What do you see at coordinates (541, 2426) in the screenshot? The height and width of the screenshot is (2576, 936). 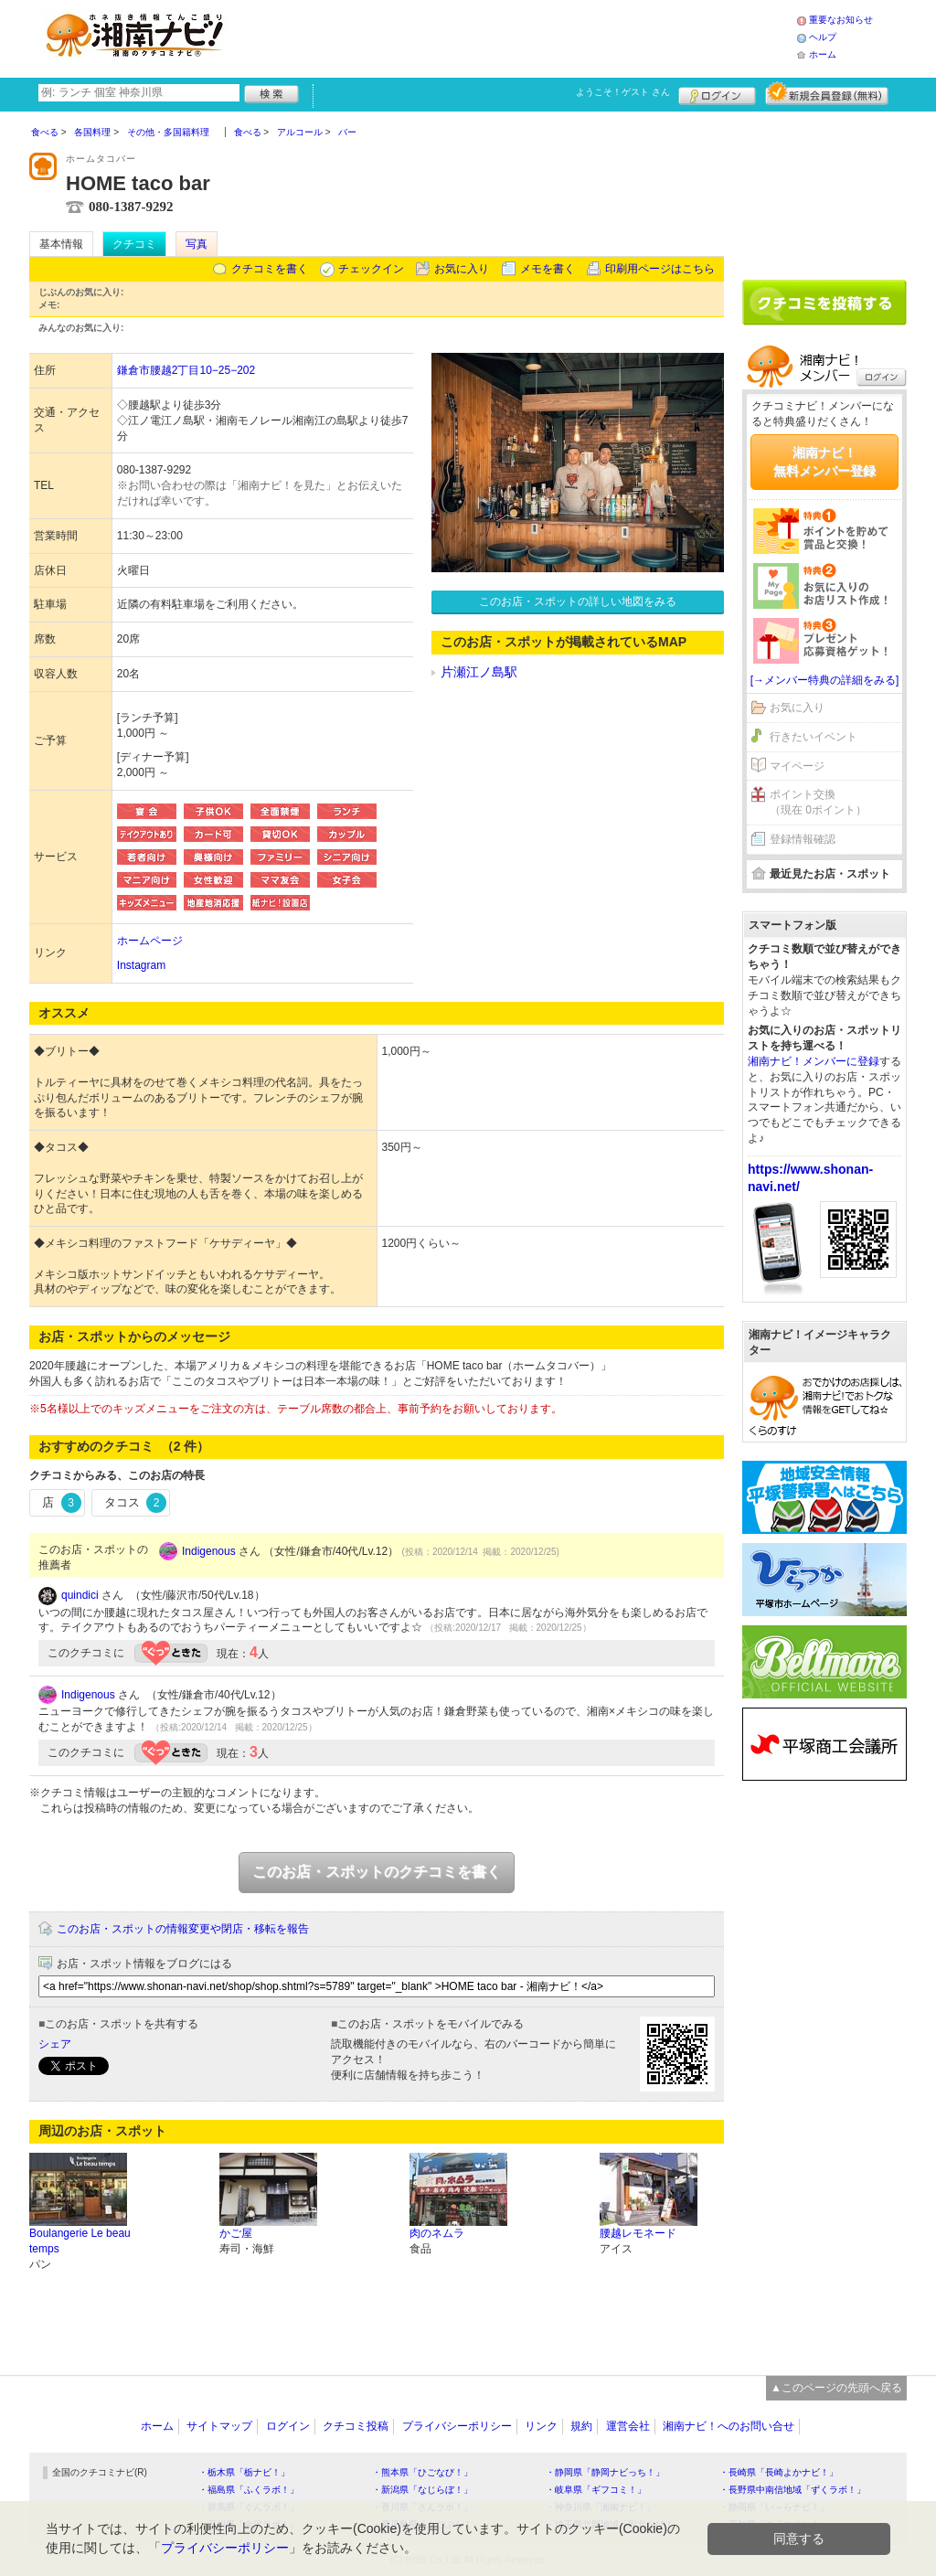 I see `リンク` at bounding box center [541, 2426].